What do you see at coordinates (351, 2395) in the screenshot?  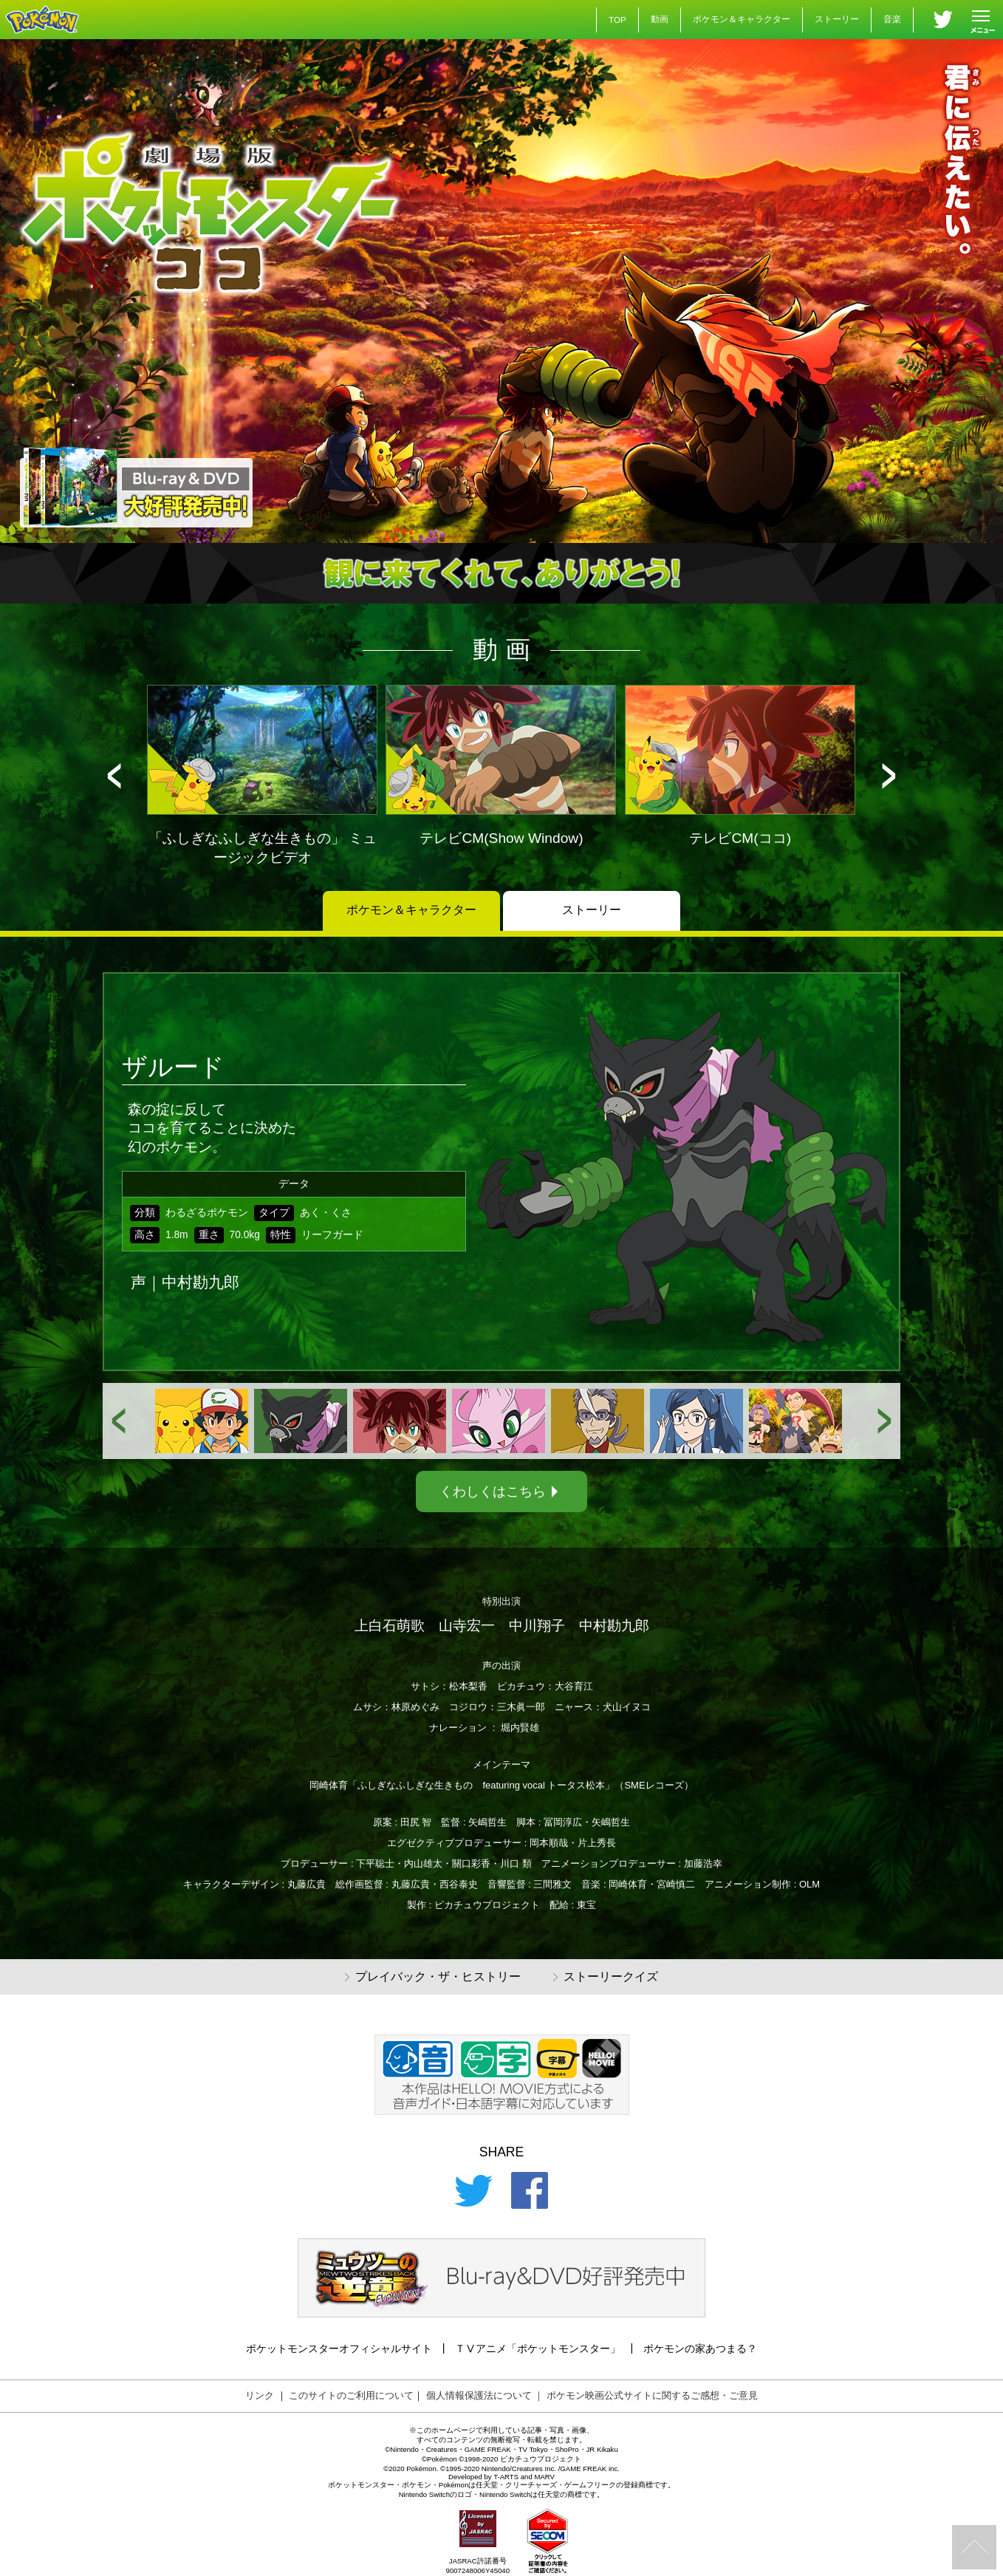 I see `このサイトのご利用について` at bounding box center [351, 2395].